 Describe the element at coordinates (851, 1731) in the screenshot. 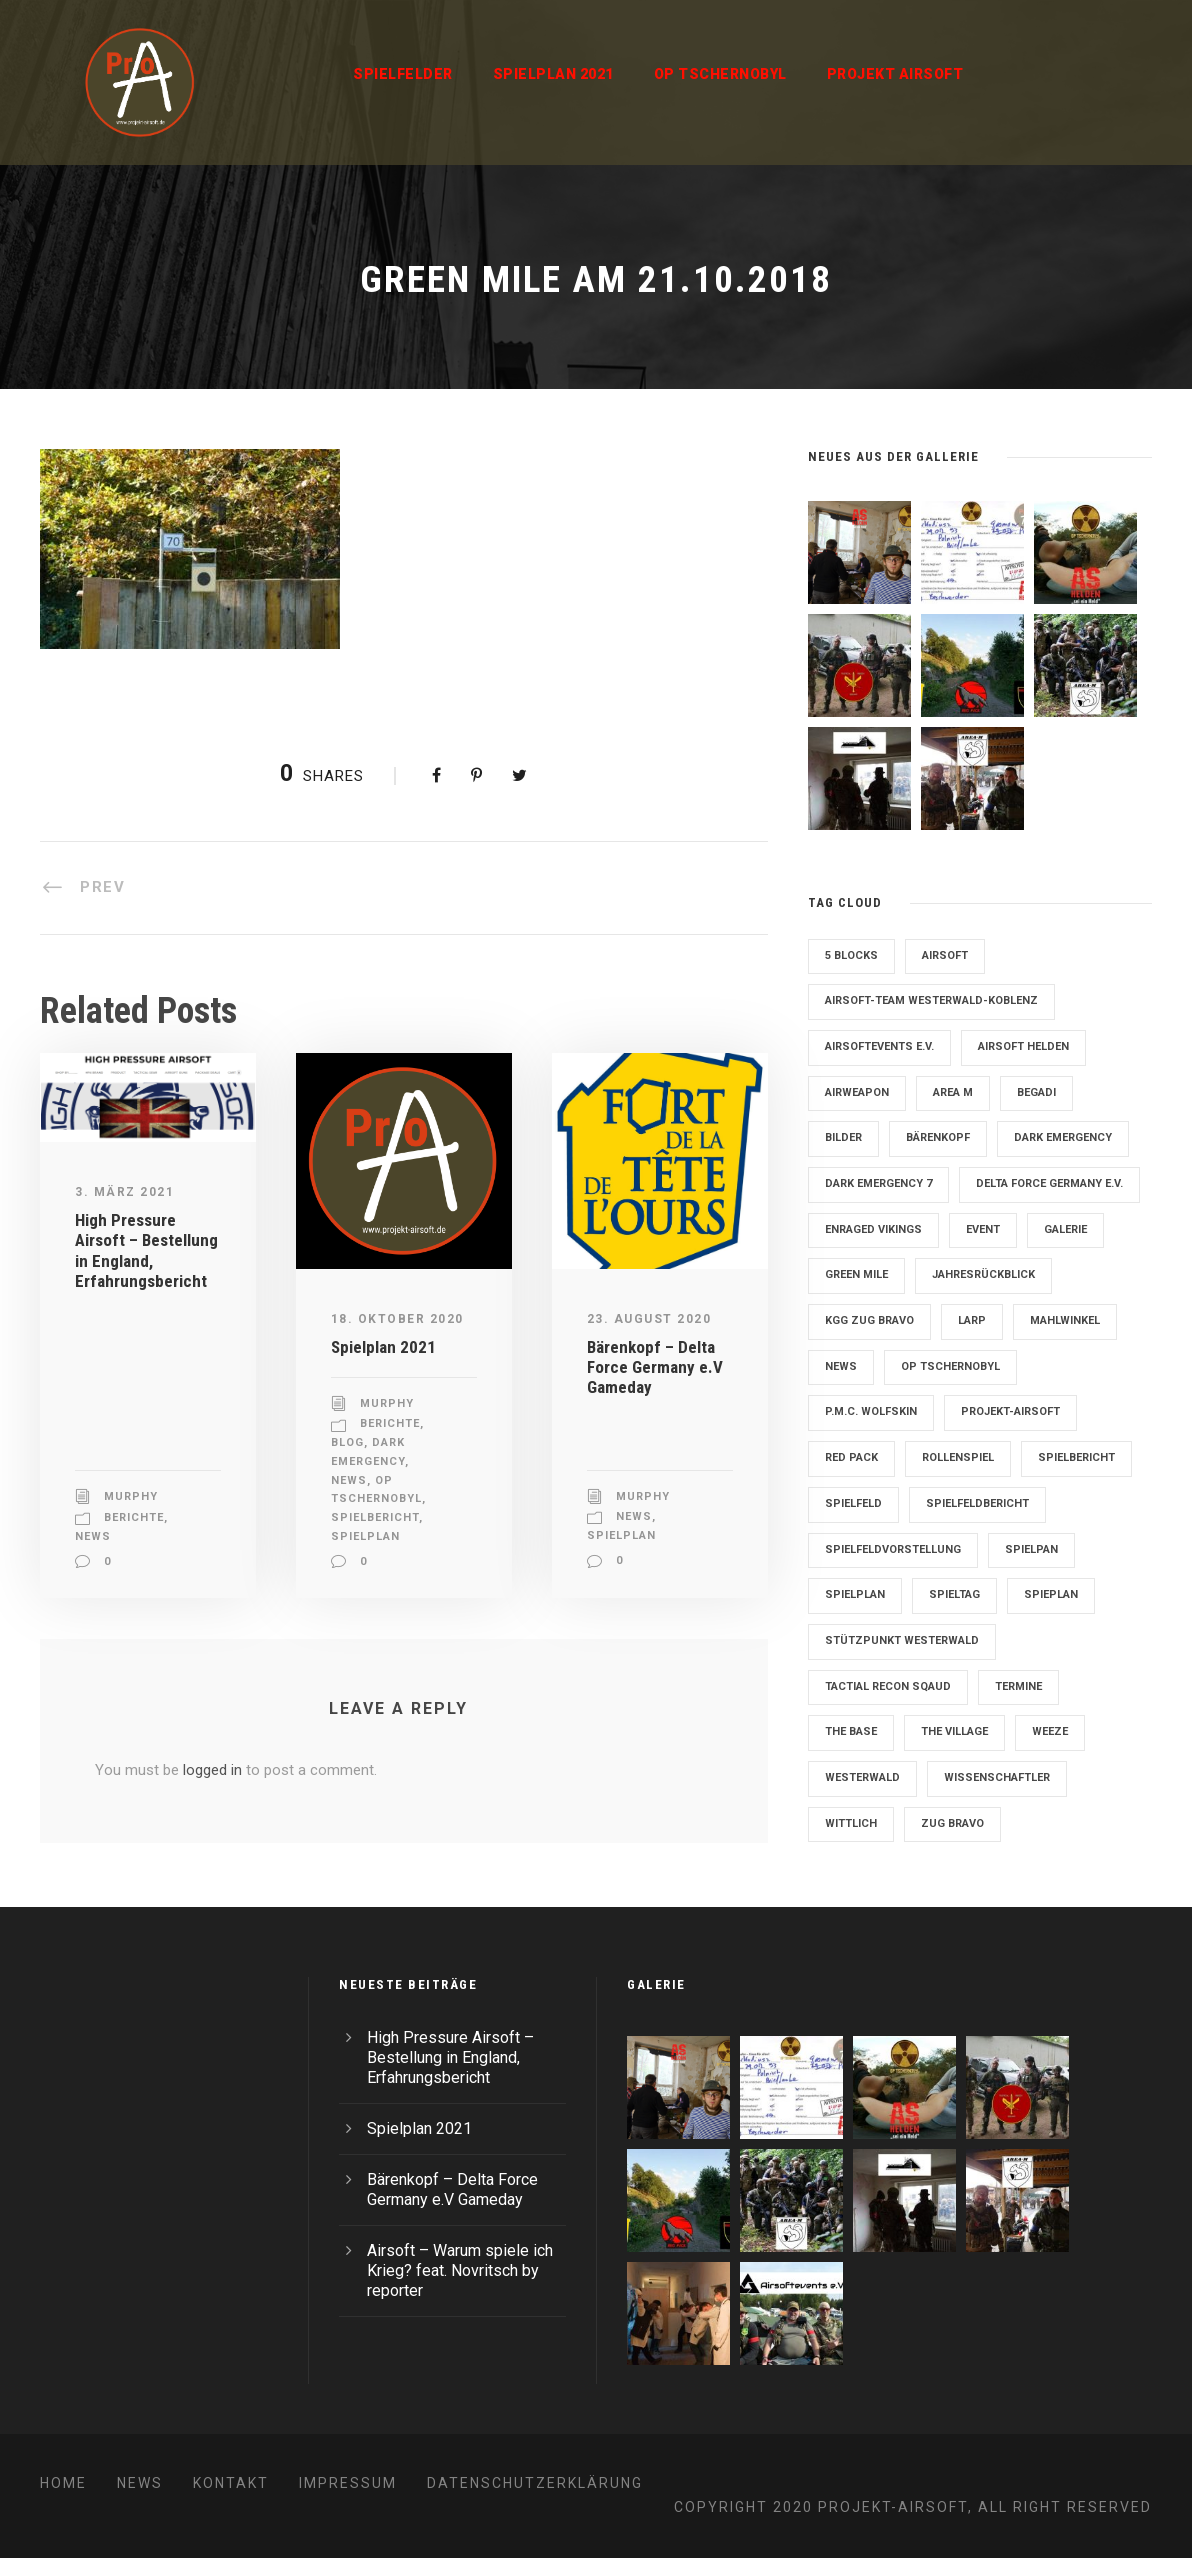

I see `The Base [The Base (11 Einträge)]` at that location.